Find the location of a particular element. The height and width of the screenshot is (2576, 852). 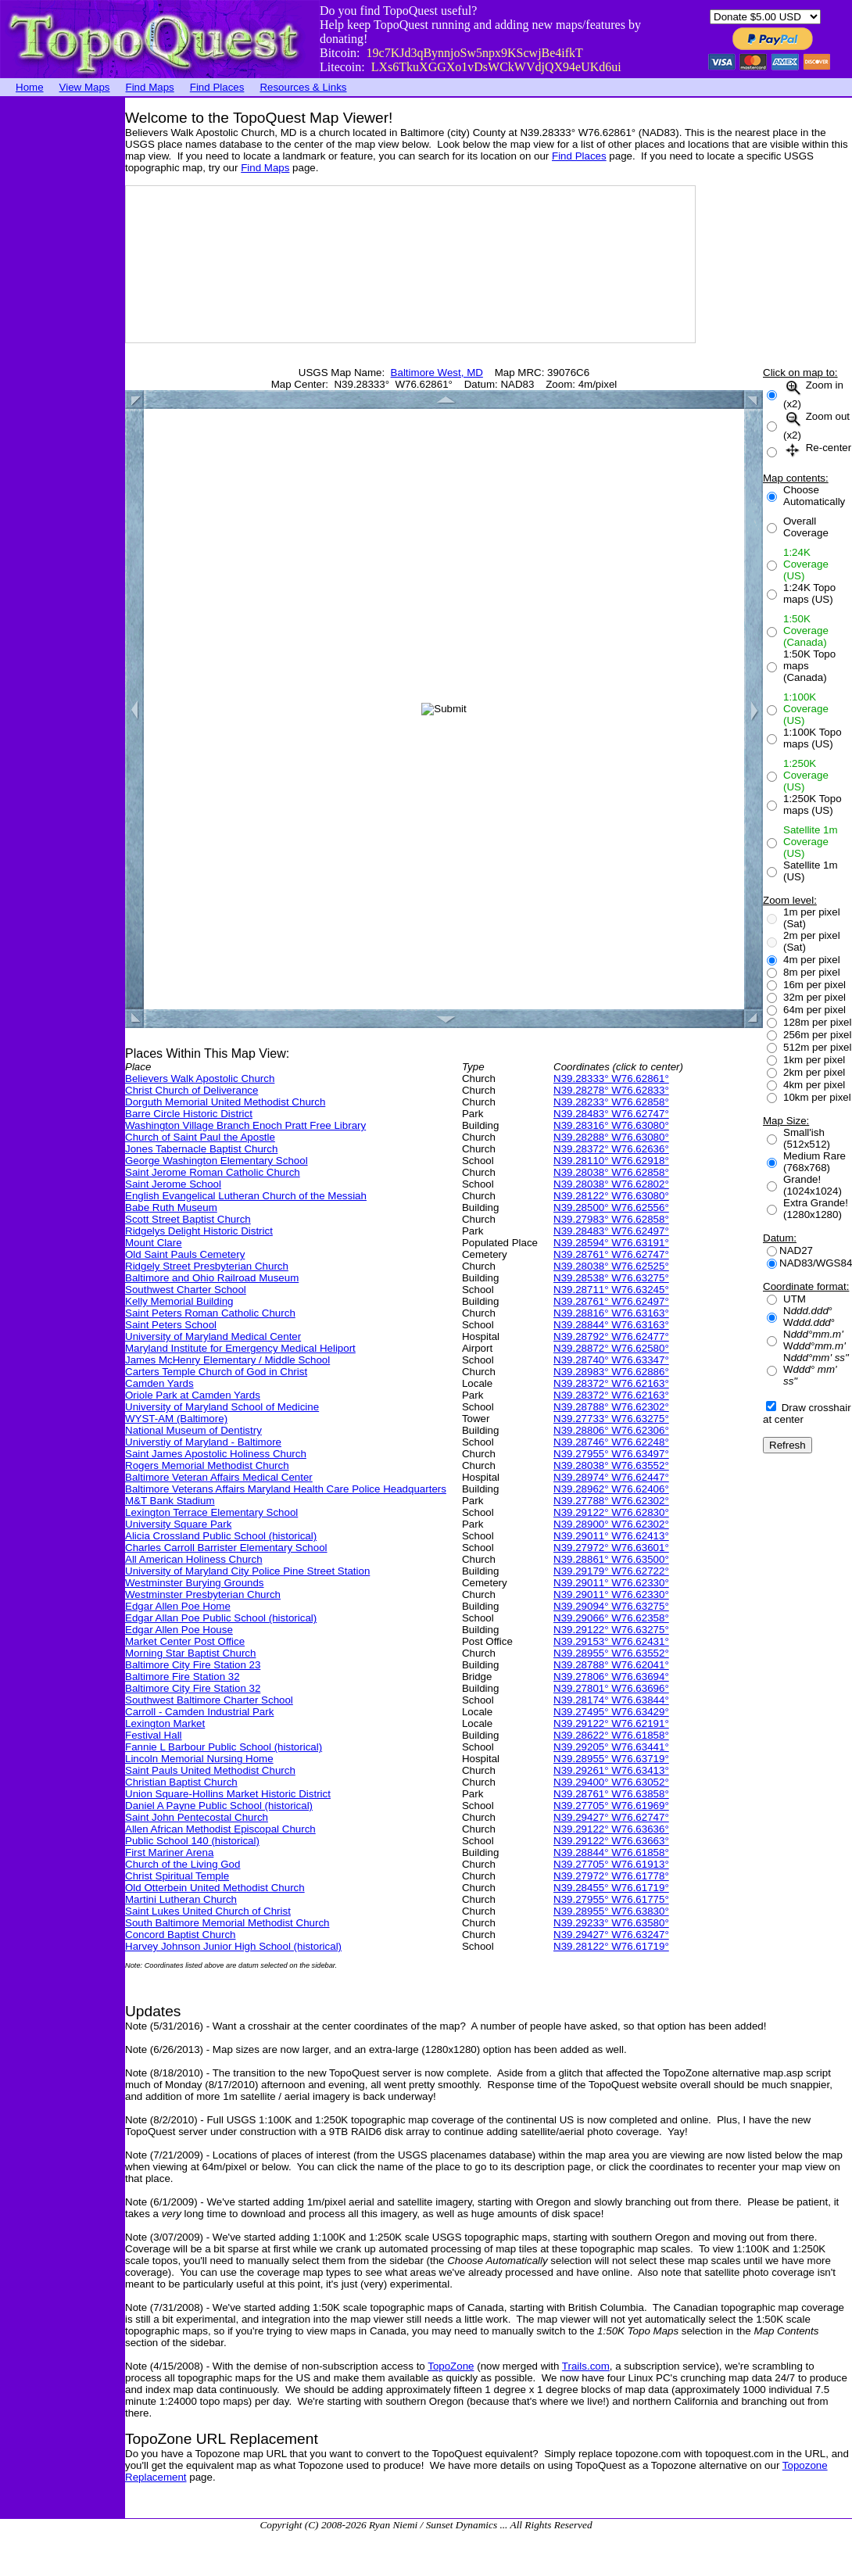

N39.28740° W76.63347° is located at coordinates (611, 1360).